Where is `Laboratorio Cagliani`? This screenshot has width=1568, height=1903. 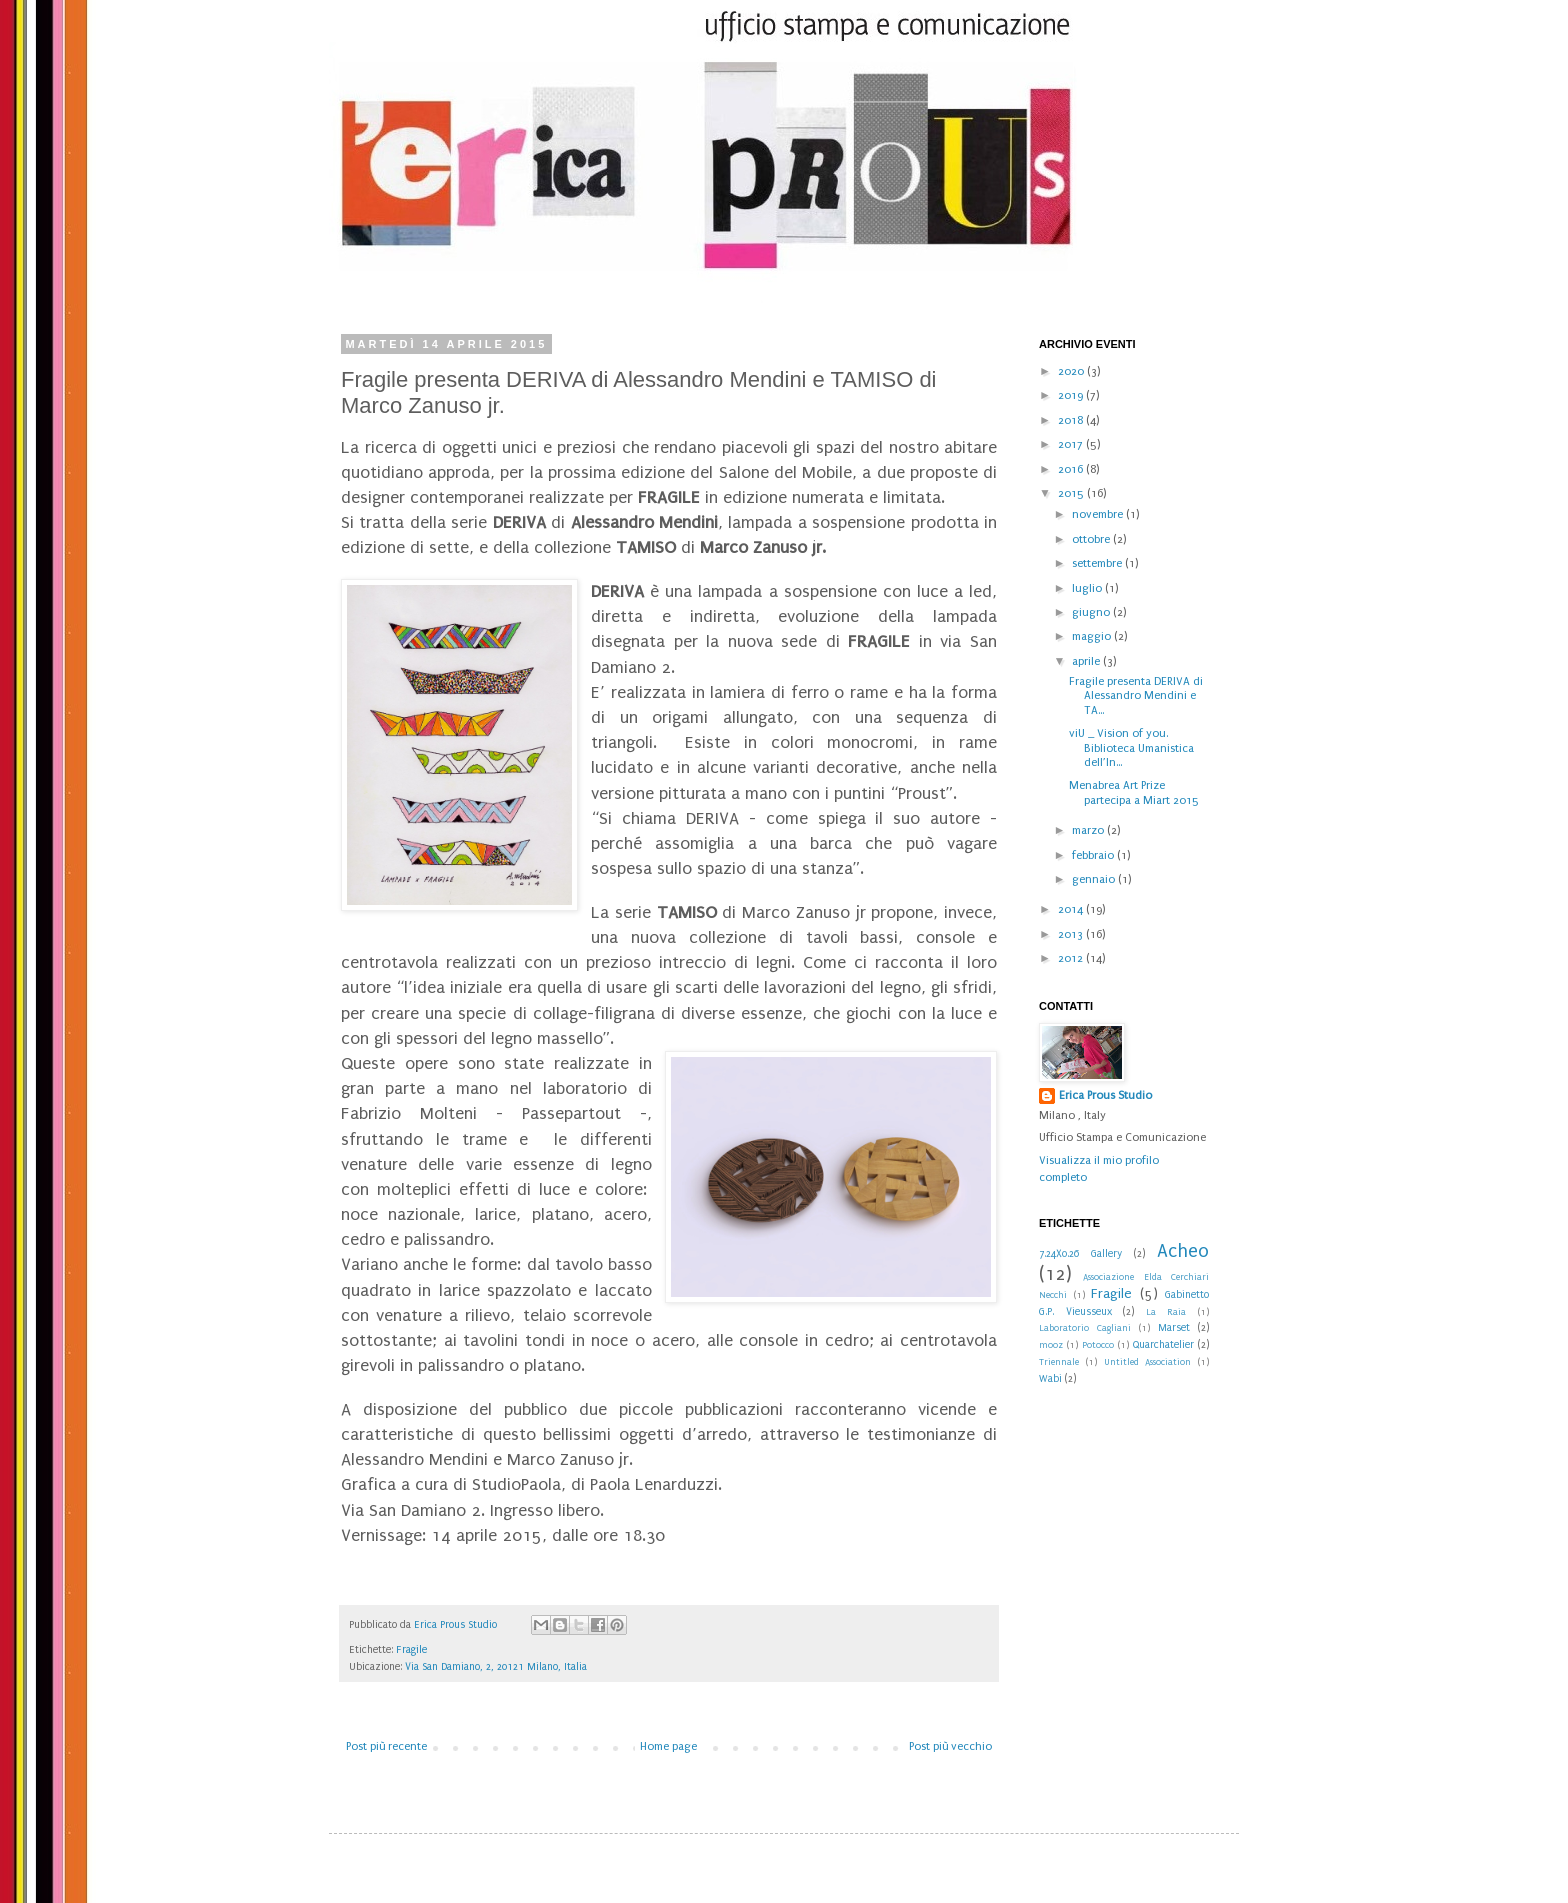 Laboratorio Cagliani is located at coordinates (1085, 1328).